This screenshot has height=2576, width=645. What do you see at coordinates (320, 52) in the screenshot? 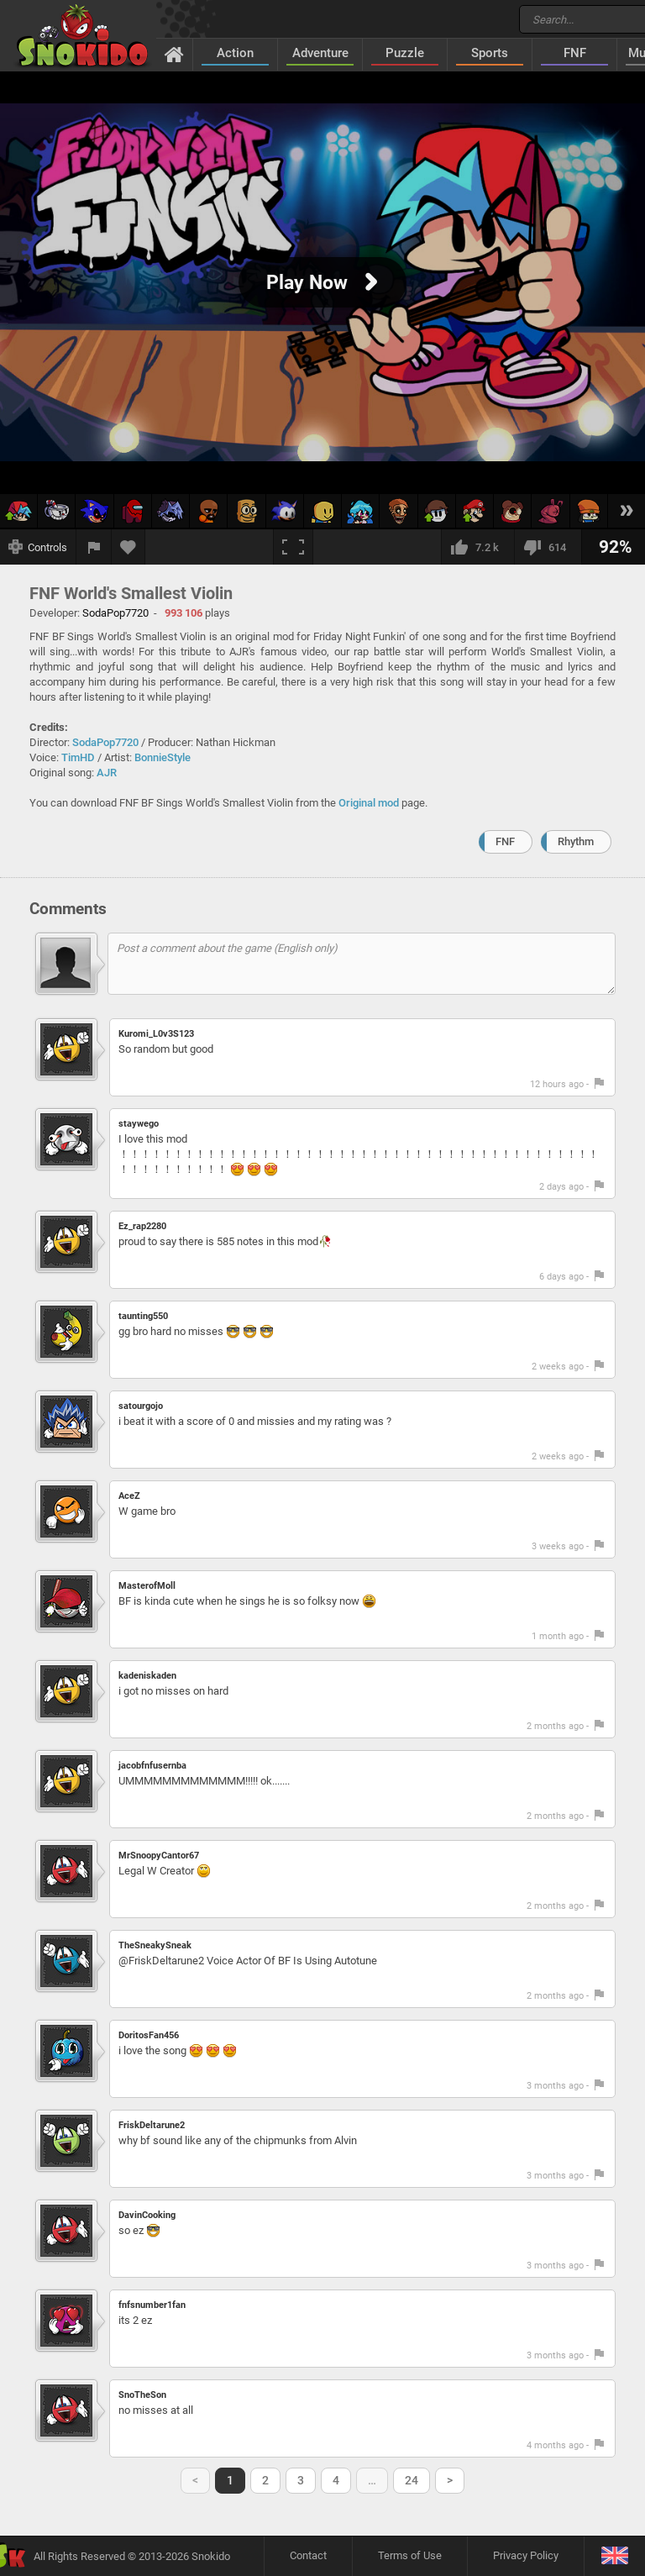
I see `Adventure` at bounding box center [320, 52].